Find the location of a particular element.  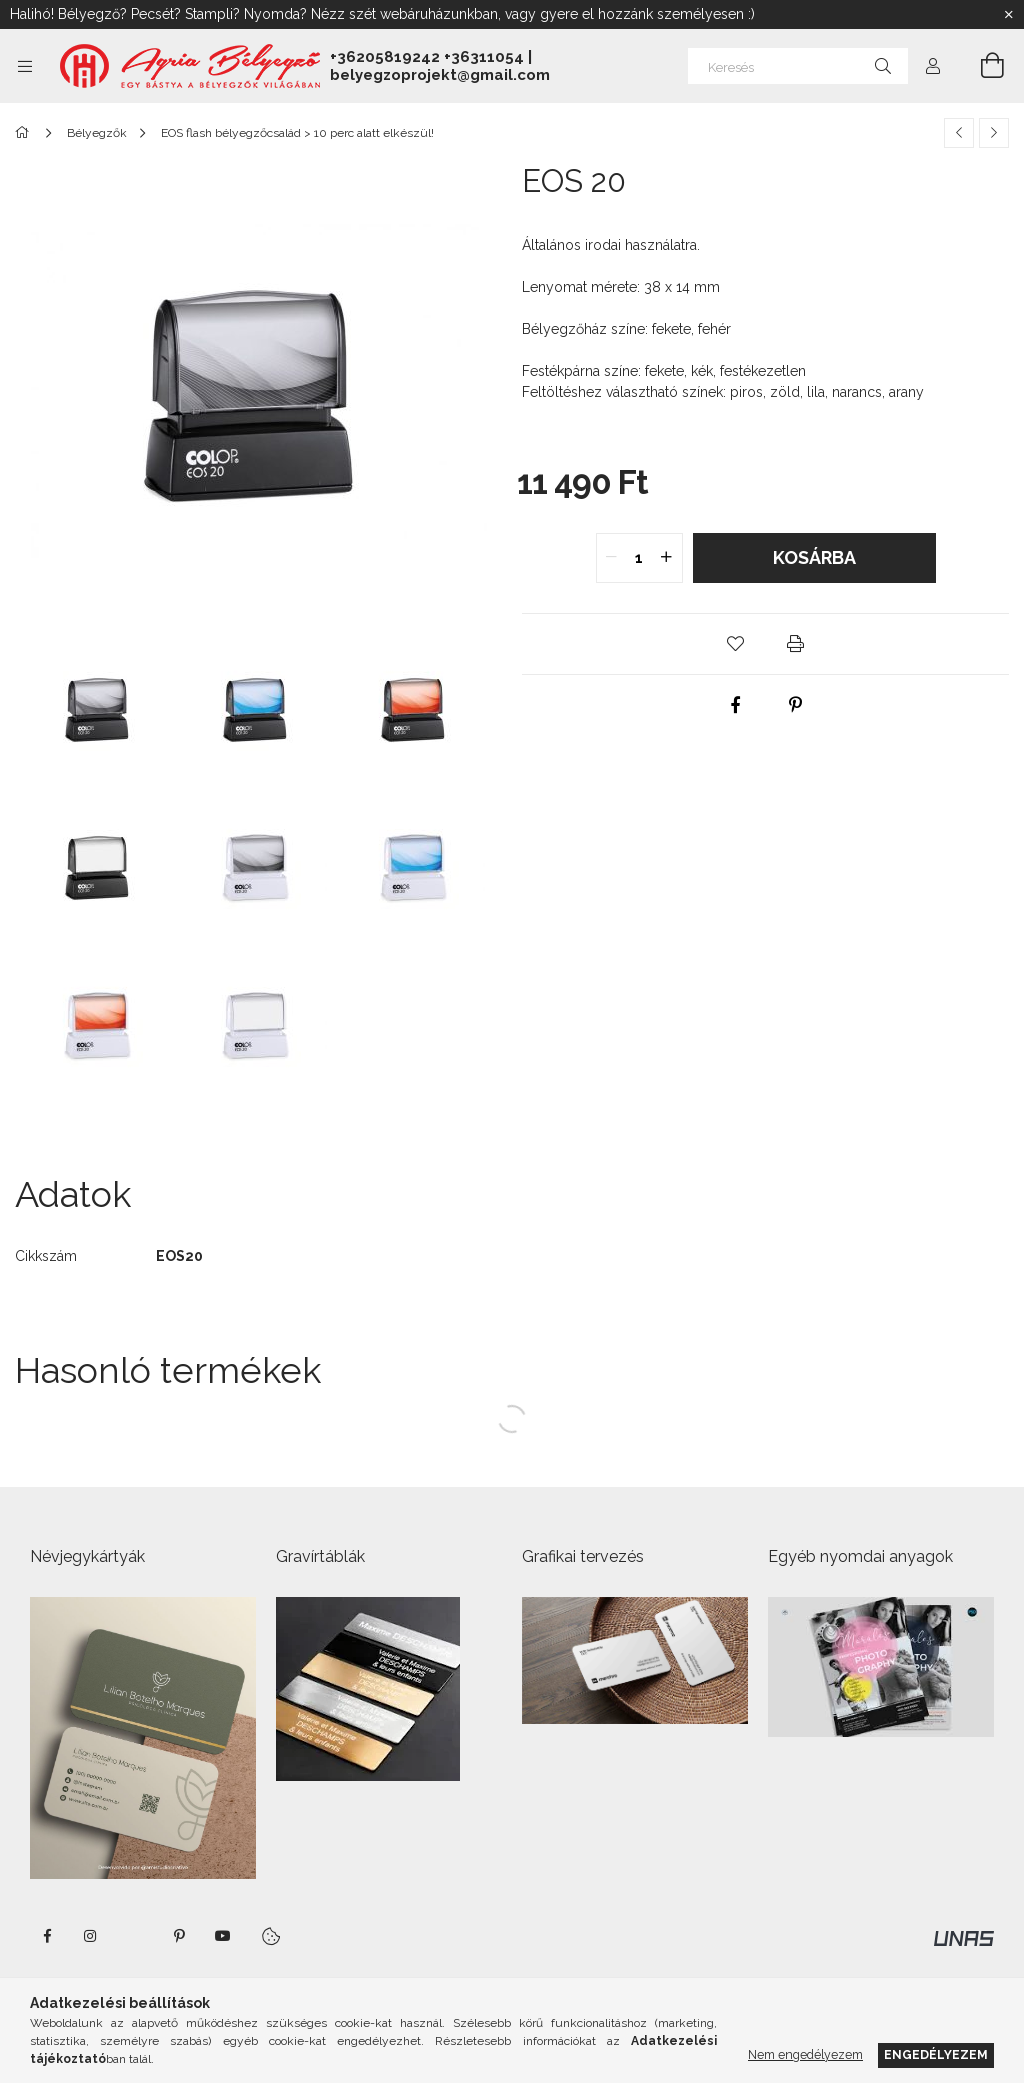

[Előző termék] is located at coordinates (959, 133).